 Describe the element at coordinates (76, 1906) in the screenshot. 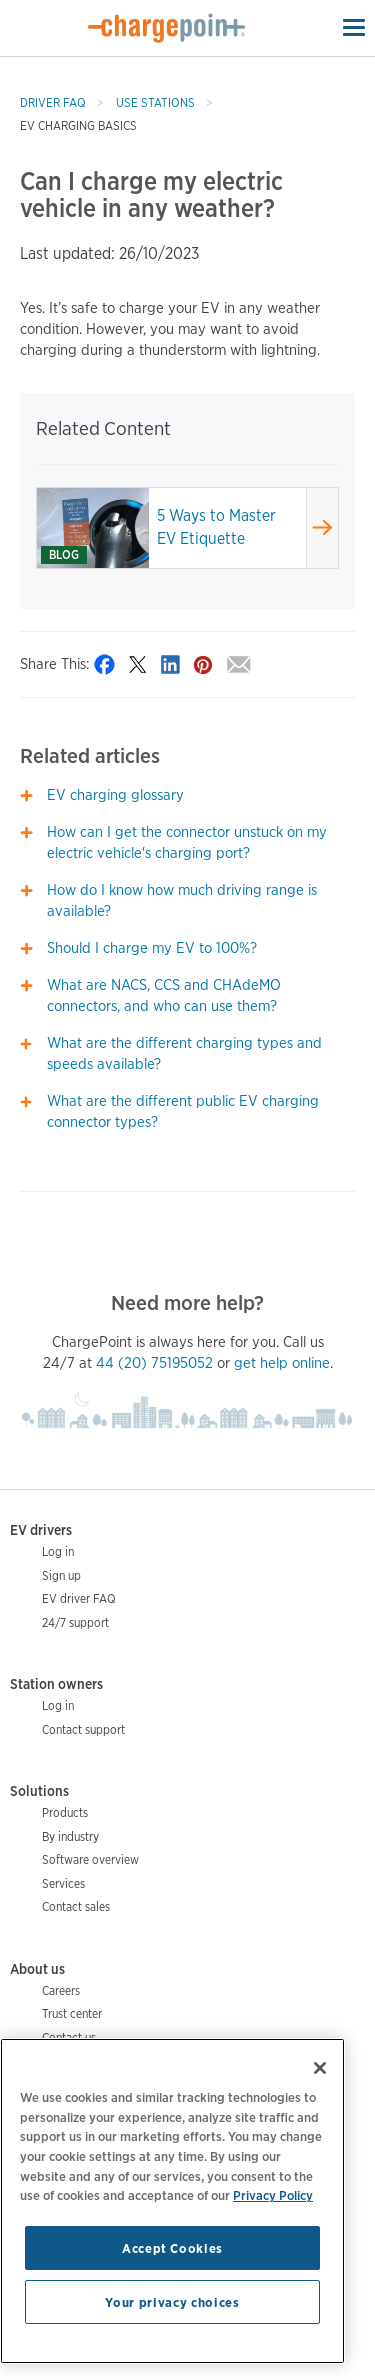

I see `Contact sales` at that location.